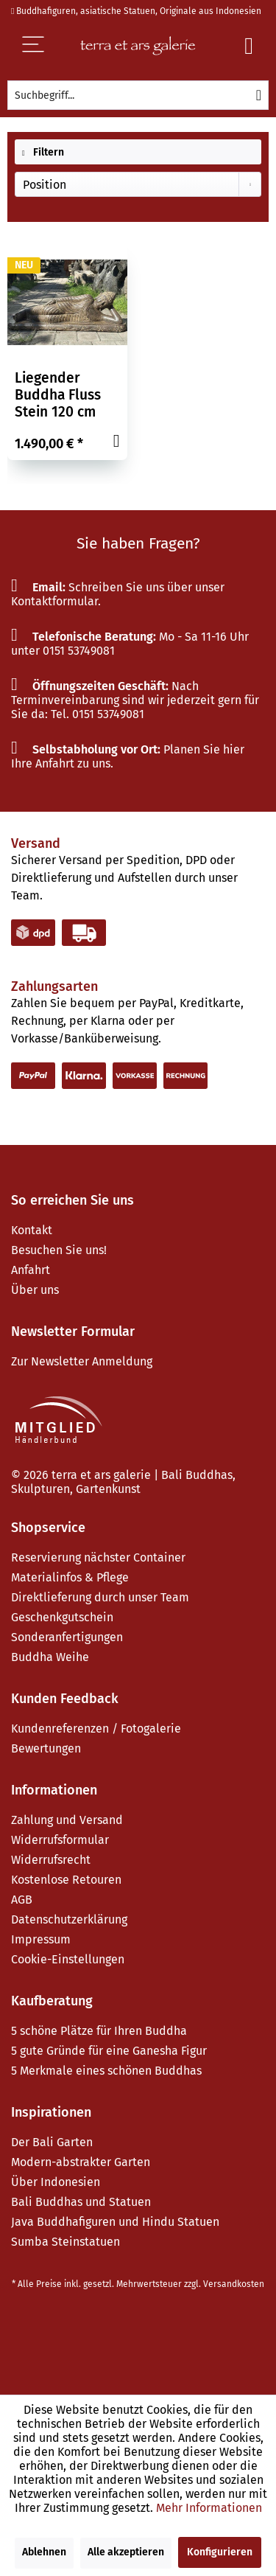  What do you see at coordinates (100, 1597) in the screenshot?
I see `Direktlieferung durch unser Team` at bounding box center [100, 1597].